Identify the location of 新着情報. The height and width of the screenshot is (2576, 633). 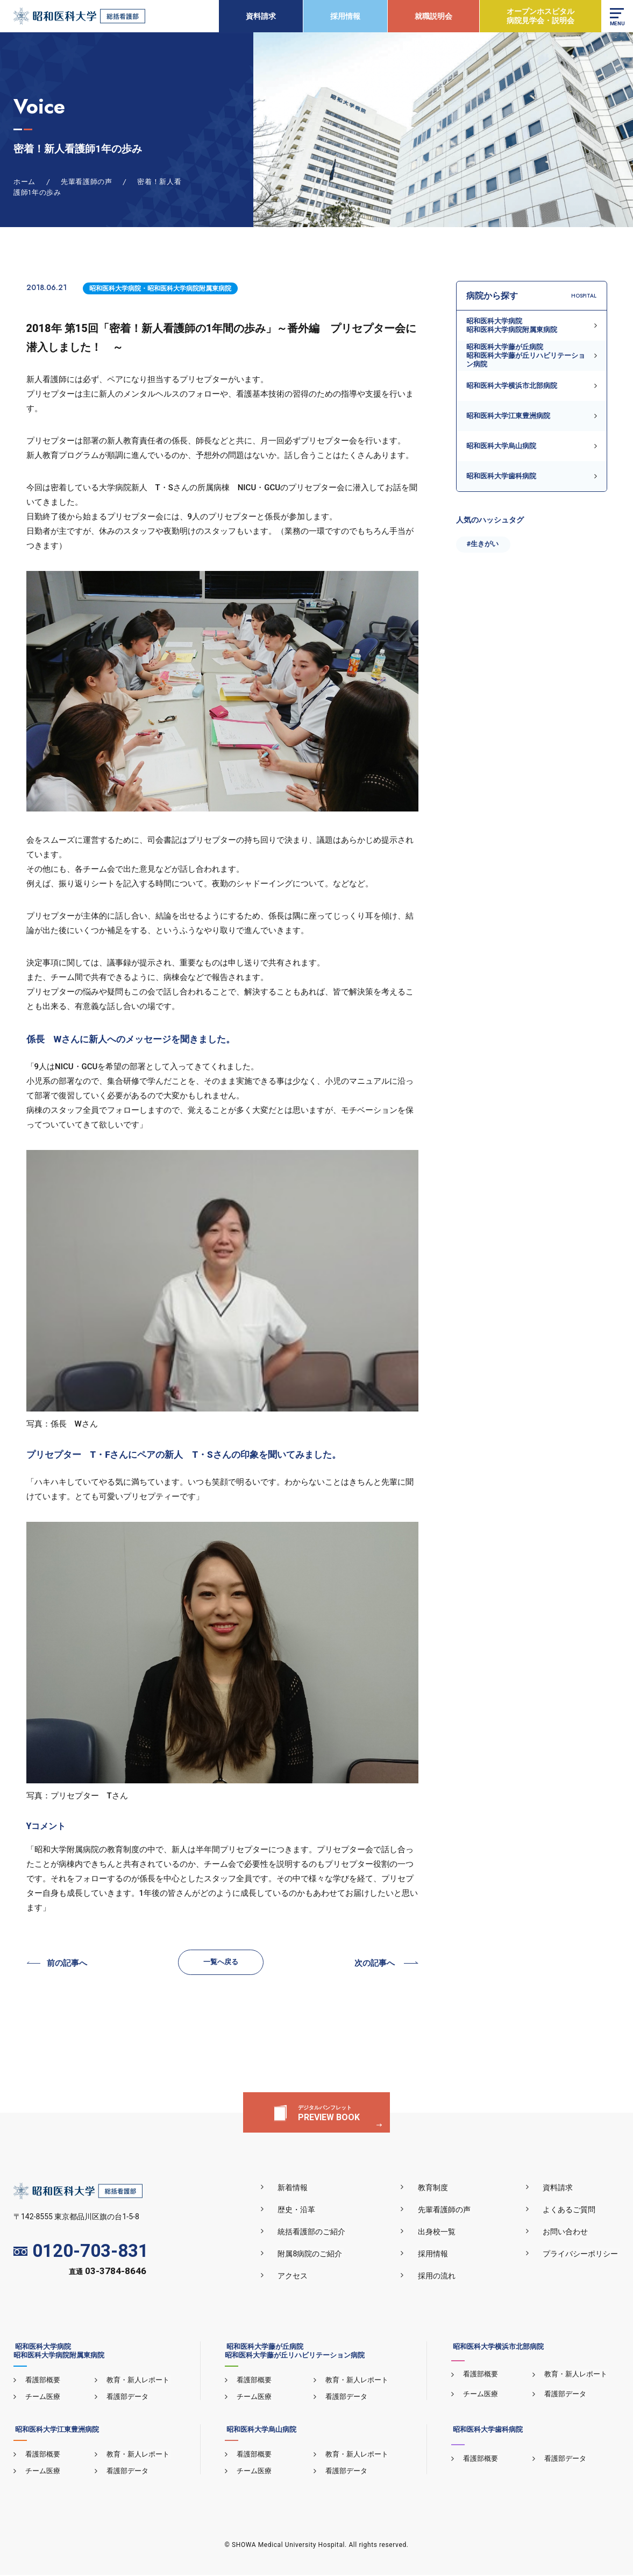
(299, 2188).